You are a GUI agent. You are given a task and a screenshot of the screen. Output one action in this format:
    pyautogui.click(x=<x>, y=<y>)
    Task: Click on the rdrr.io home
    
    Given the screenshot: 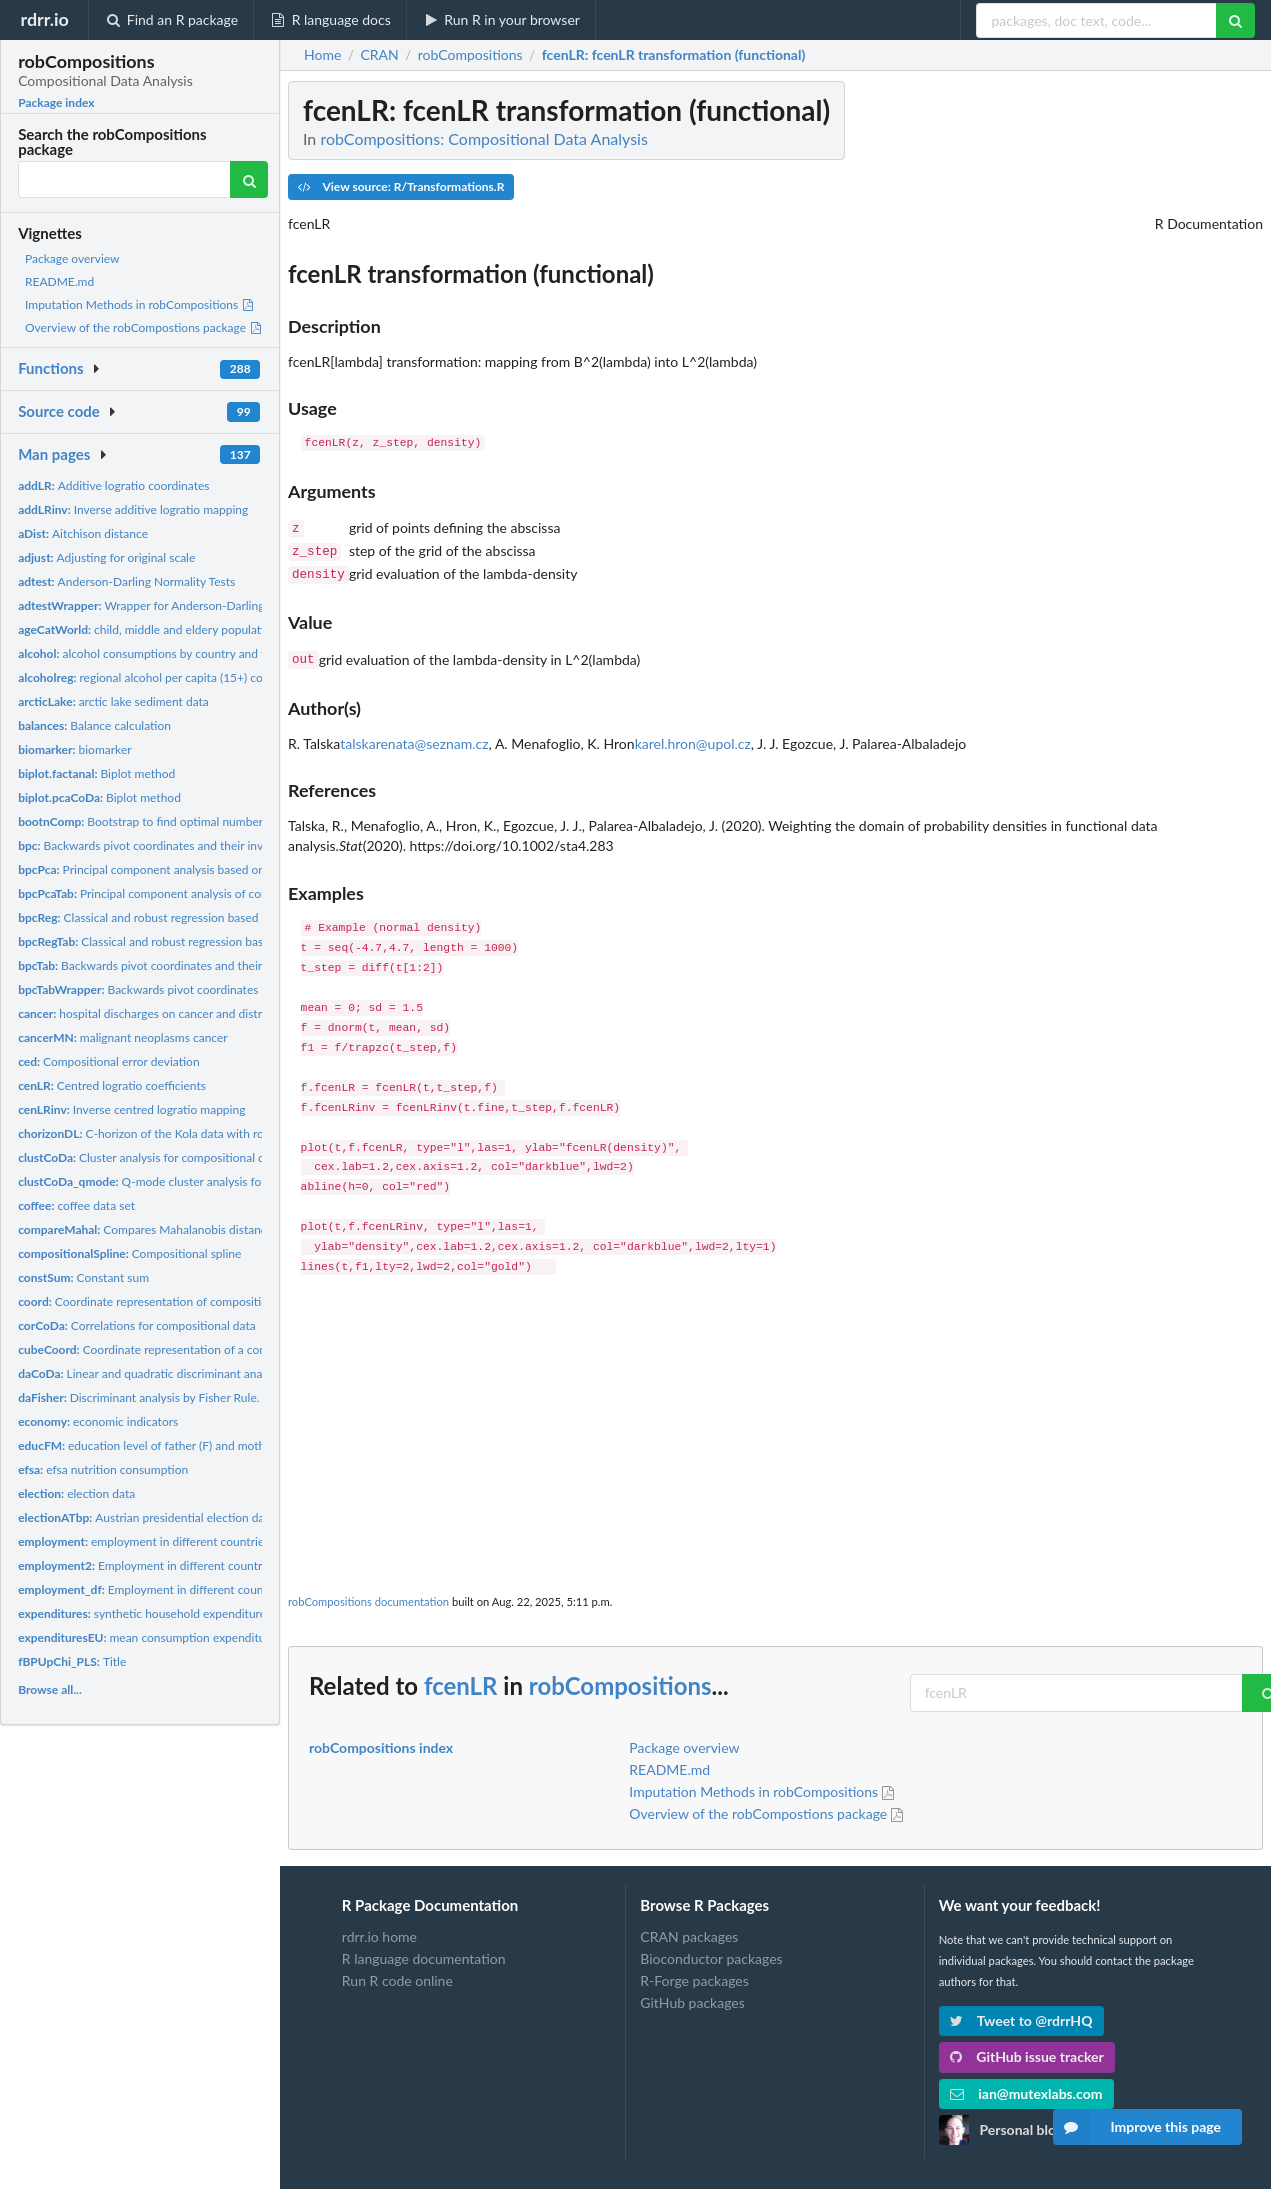 What is the action you would take?
    pyautogui.click(x=379, y=1929)
    